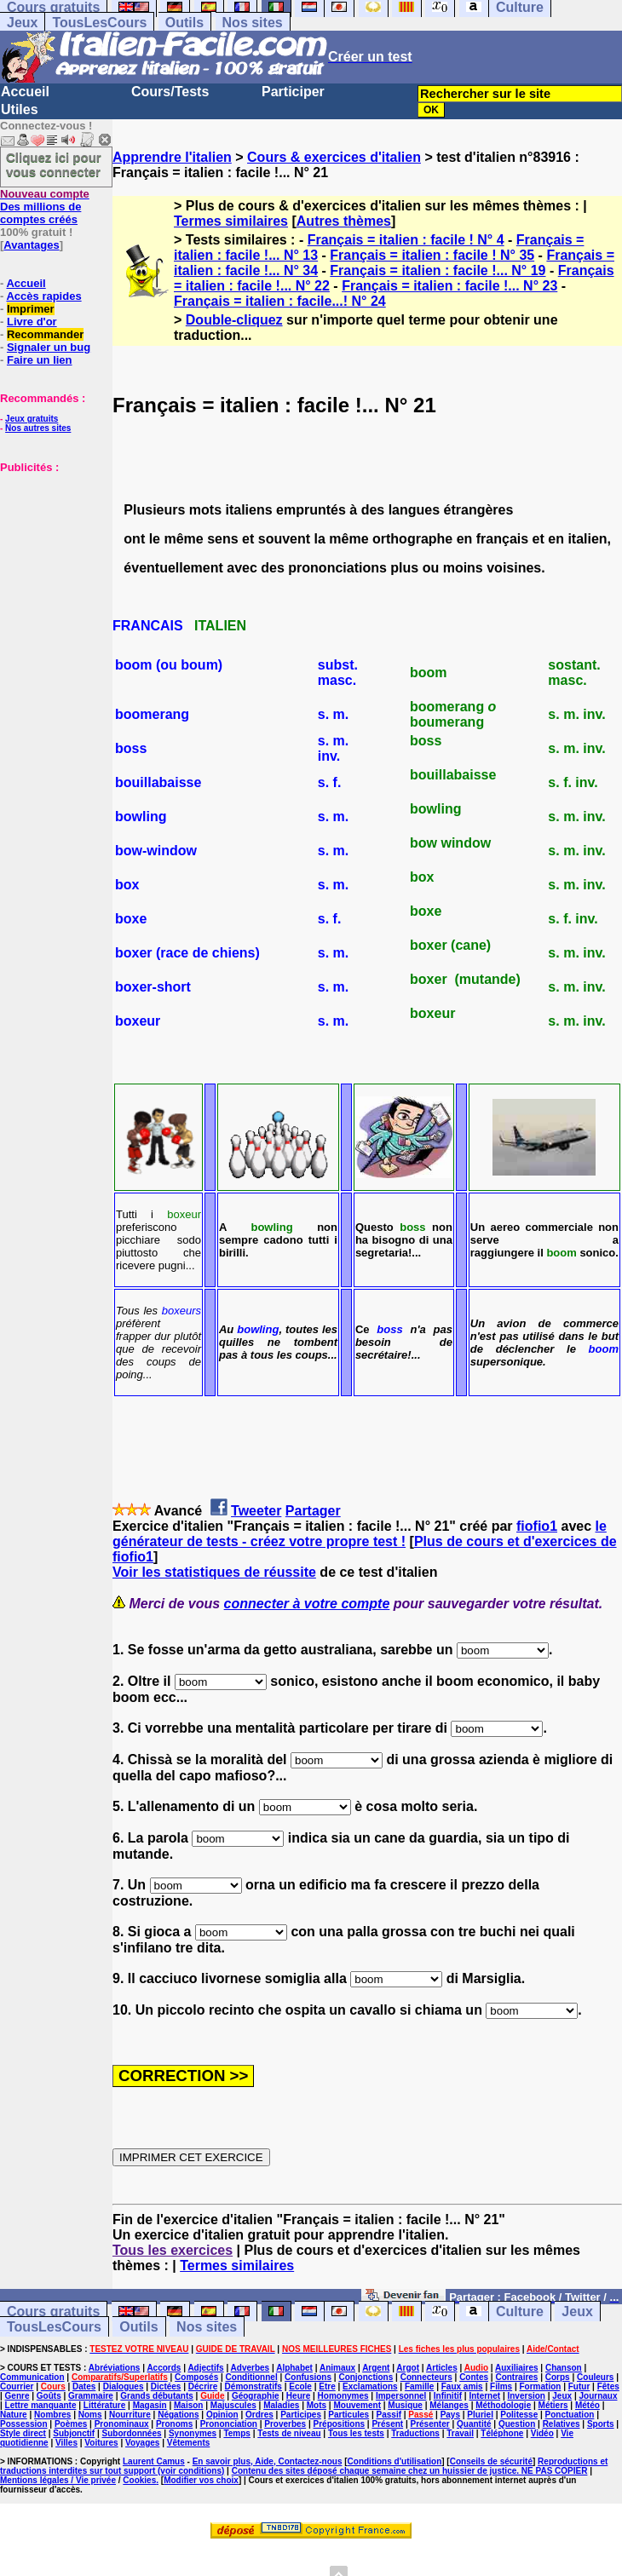 Image resolution: width=622 pixels, height=2576 pixels. I want to click on Voir les statistiques de réussite, so click(214, 1572).